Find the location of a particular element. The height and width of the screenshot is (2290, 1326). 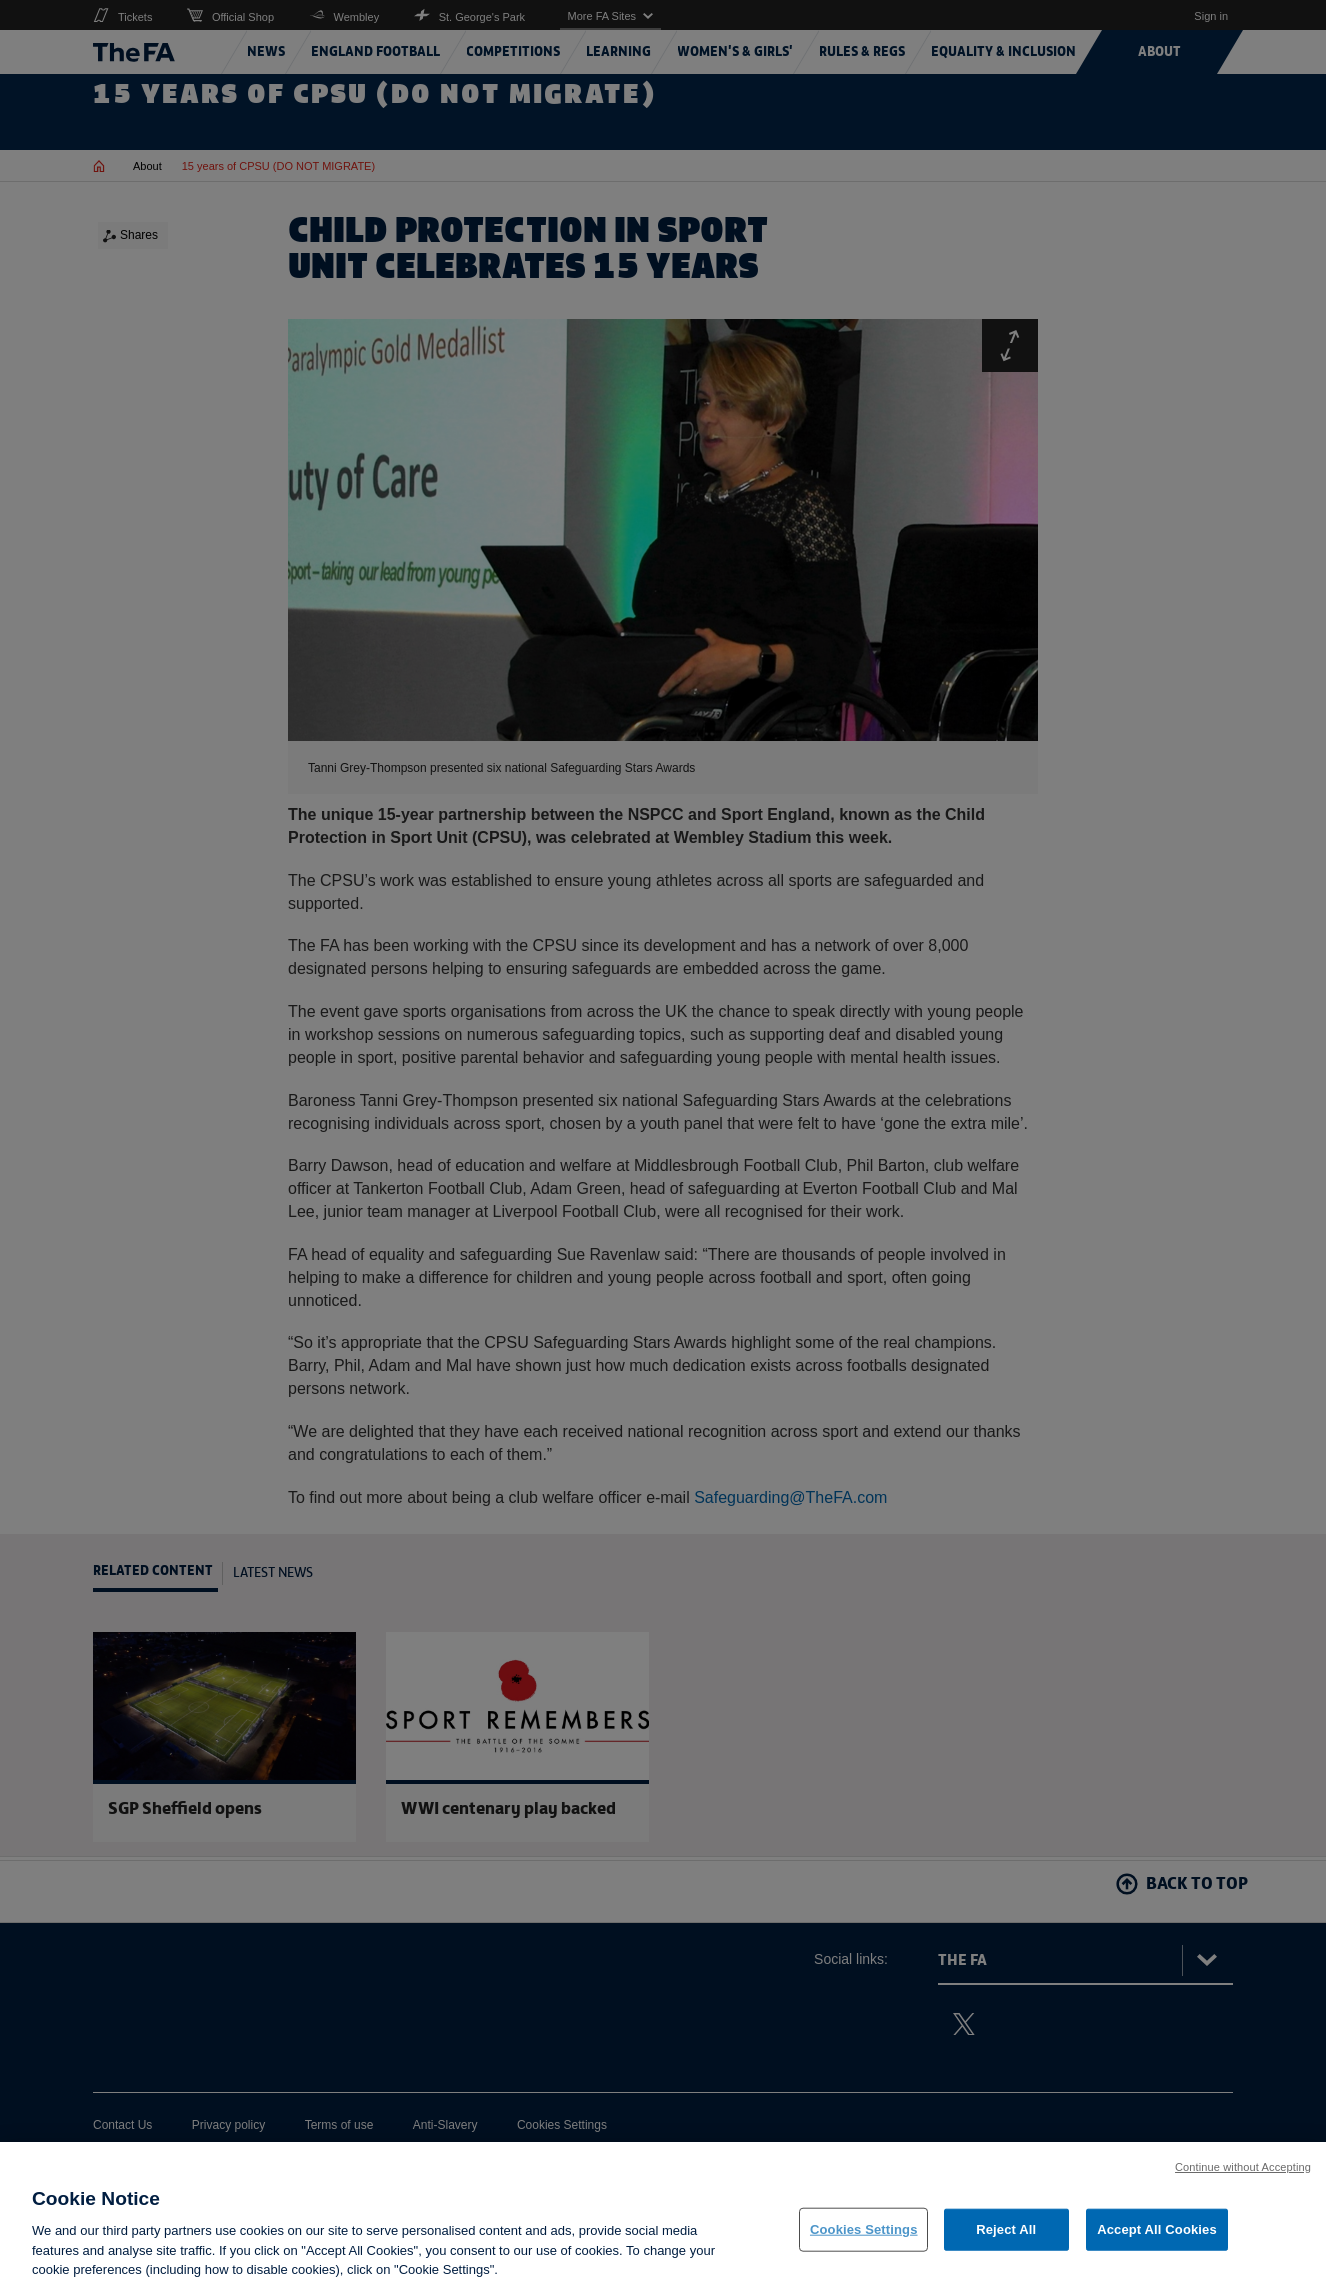

Cookies Settings is located at coordinates (864, 2238).